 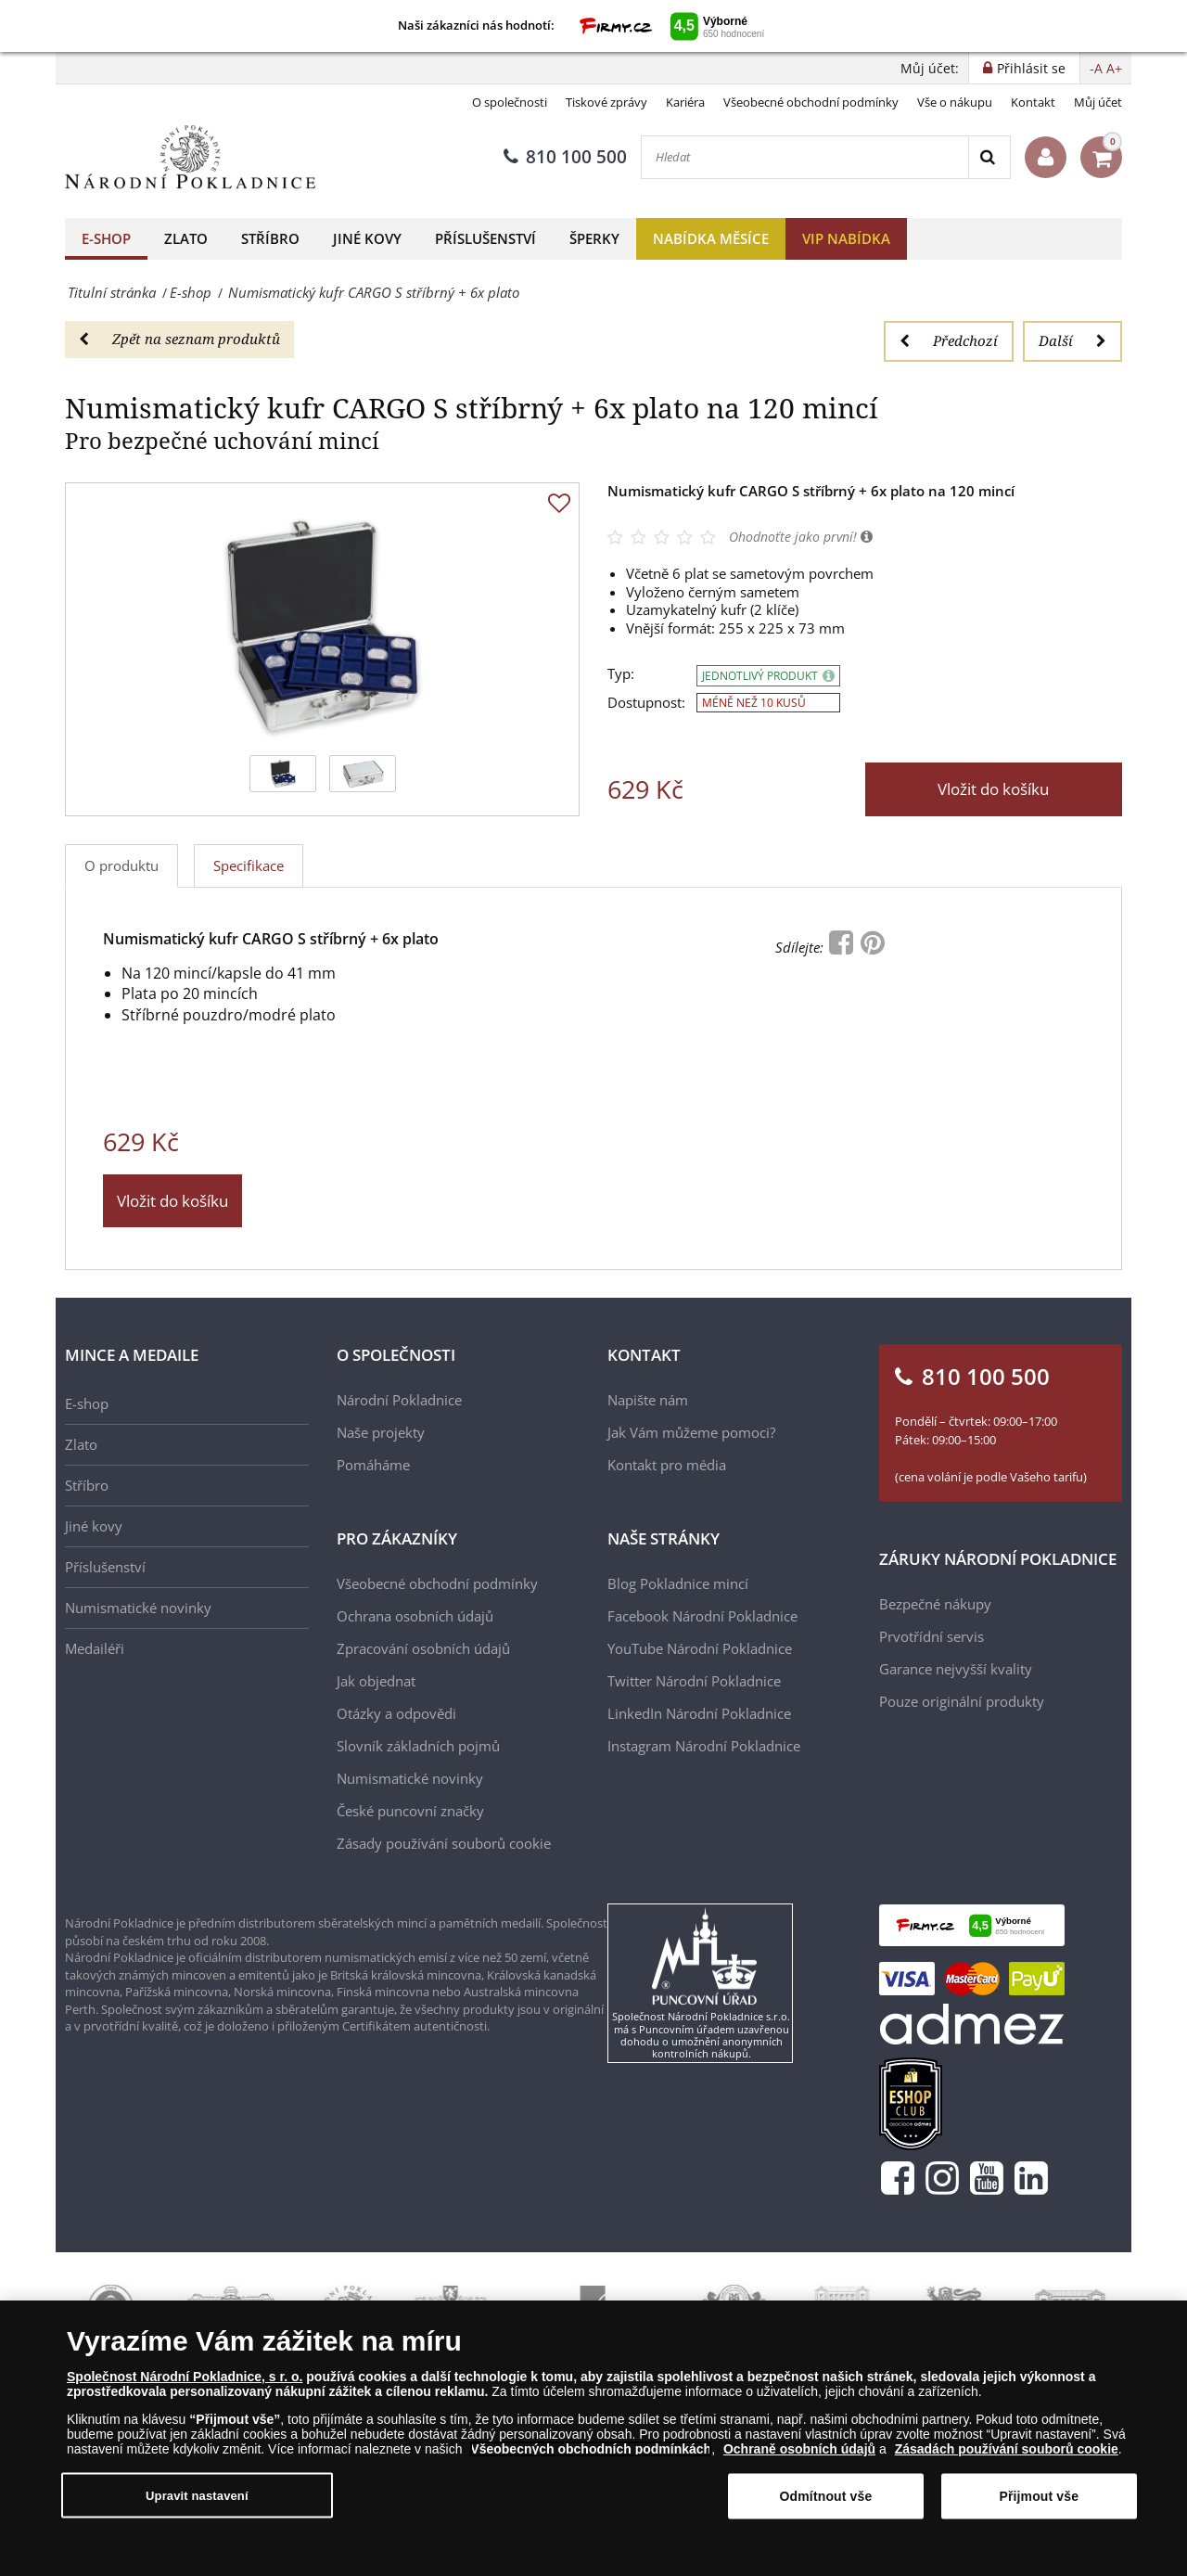 I want to click on Upravit nastavení, so click(x=197, y=2495).